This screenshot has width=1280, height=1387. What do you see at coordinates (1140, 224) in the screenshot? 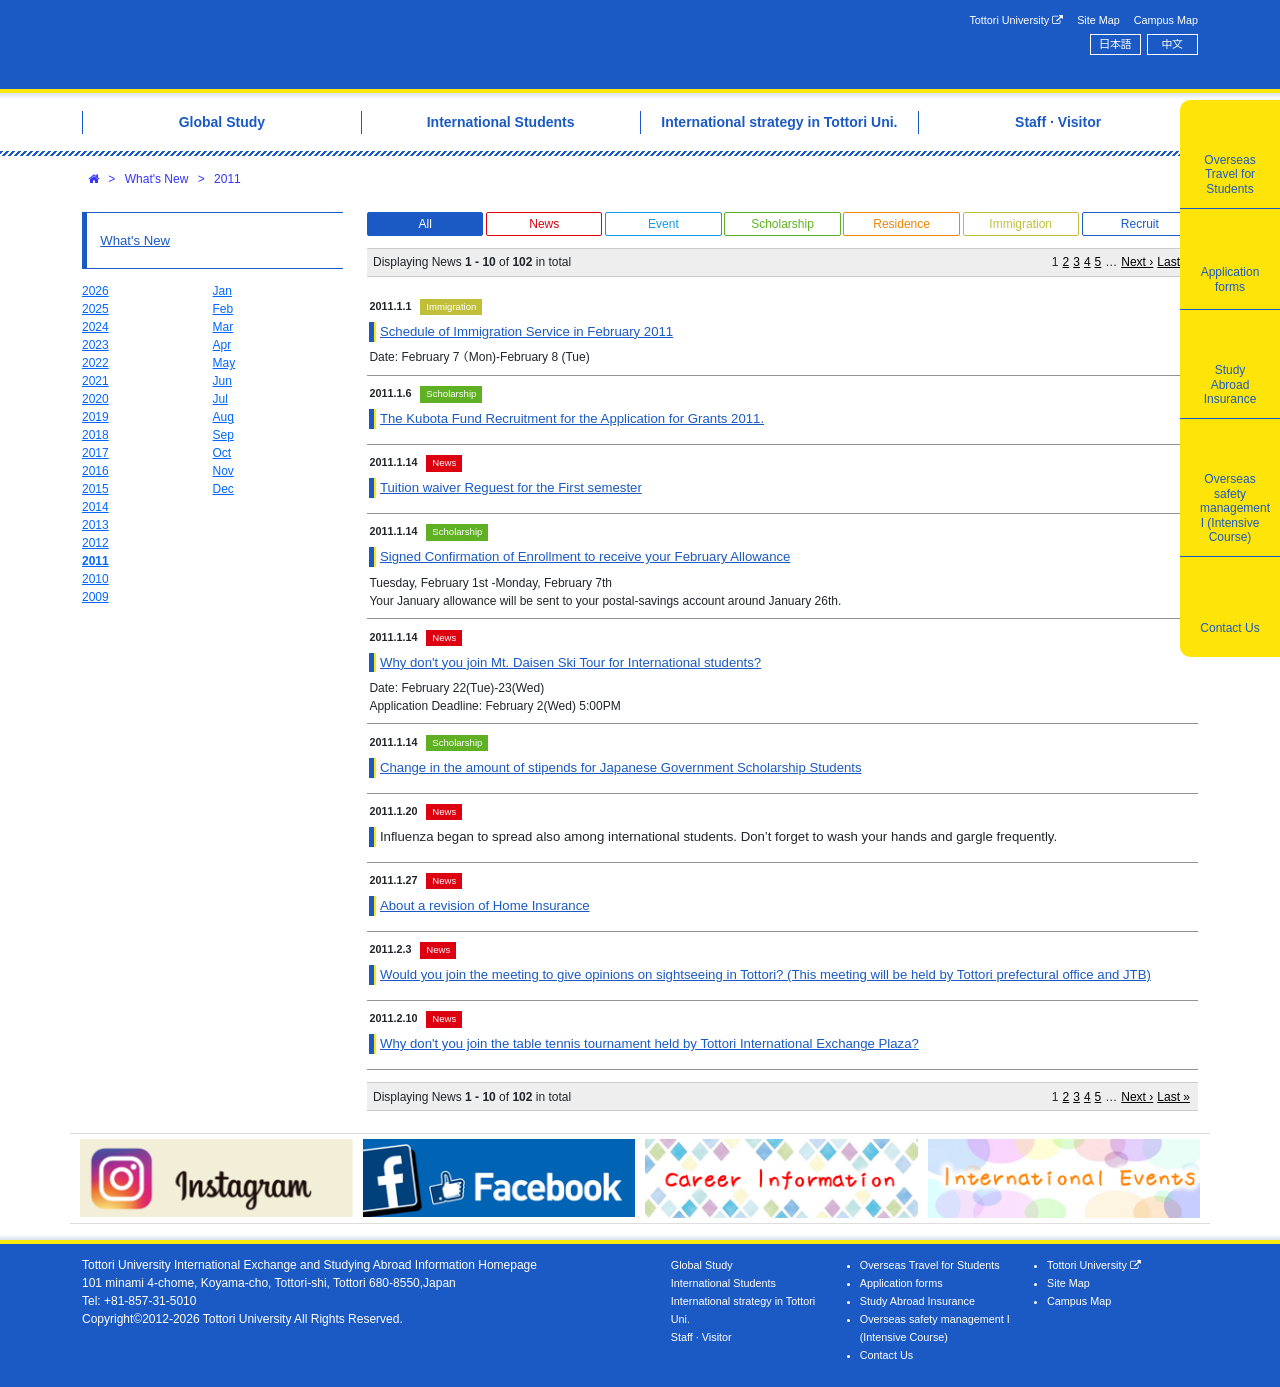
I see `Recruit` at bounding box center [1140, 224].